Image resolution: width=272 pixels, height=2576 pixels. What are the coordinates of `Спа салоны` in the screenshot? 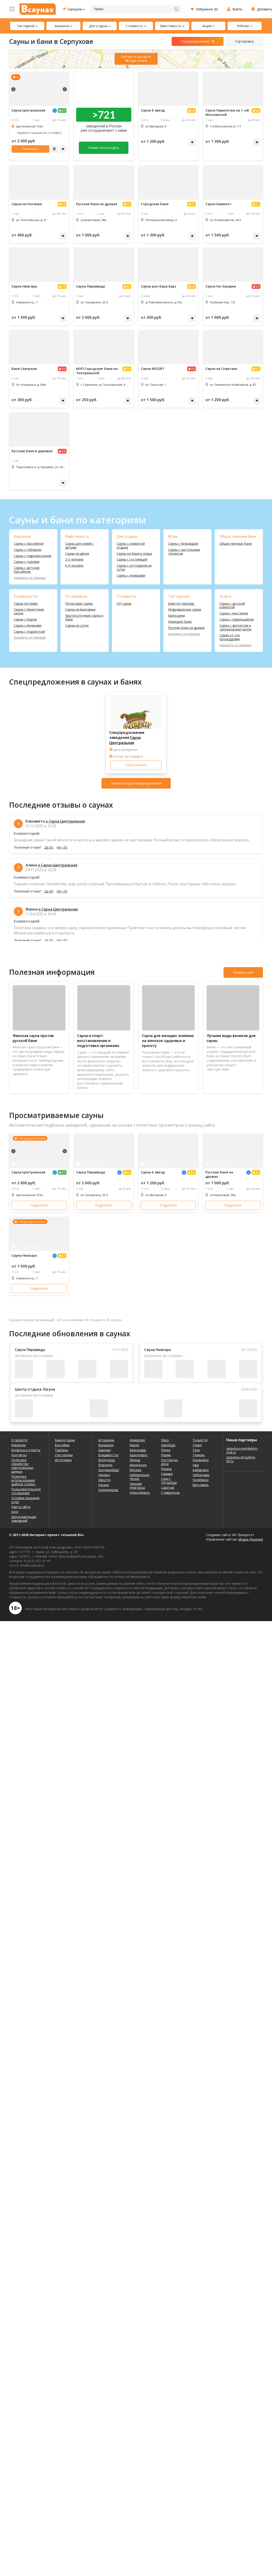 It's located at (64, 1455).